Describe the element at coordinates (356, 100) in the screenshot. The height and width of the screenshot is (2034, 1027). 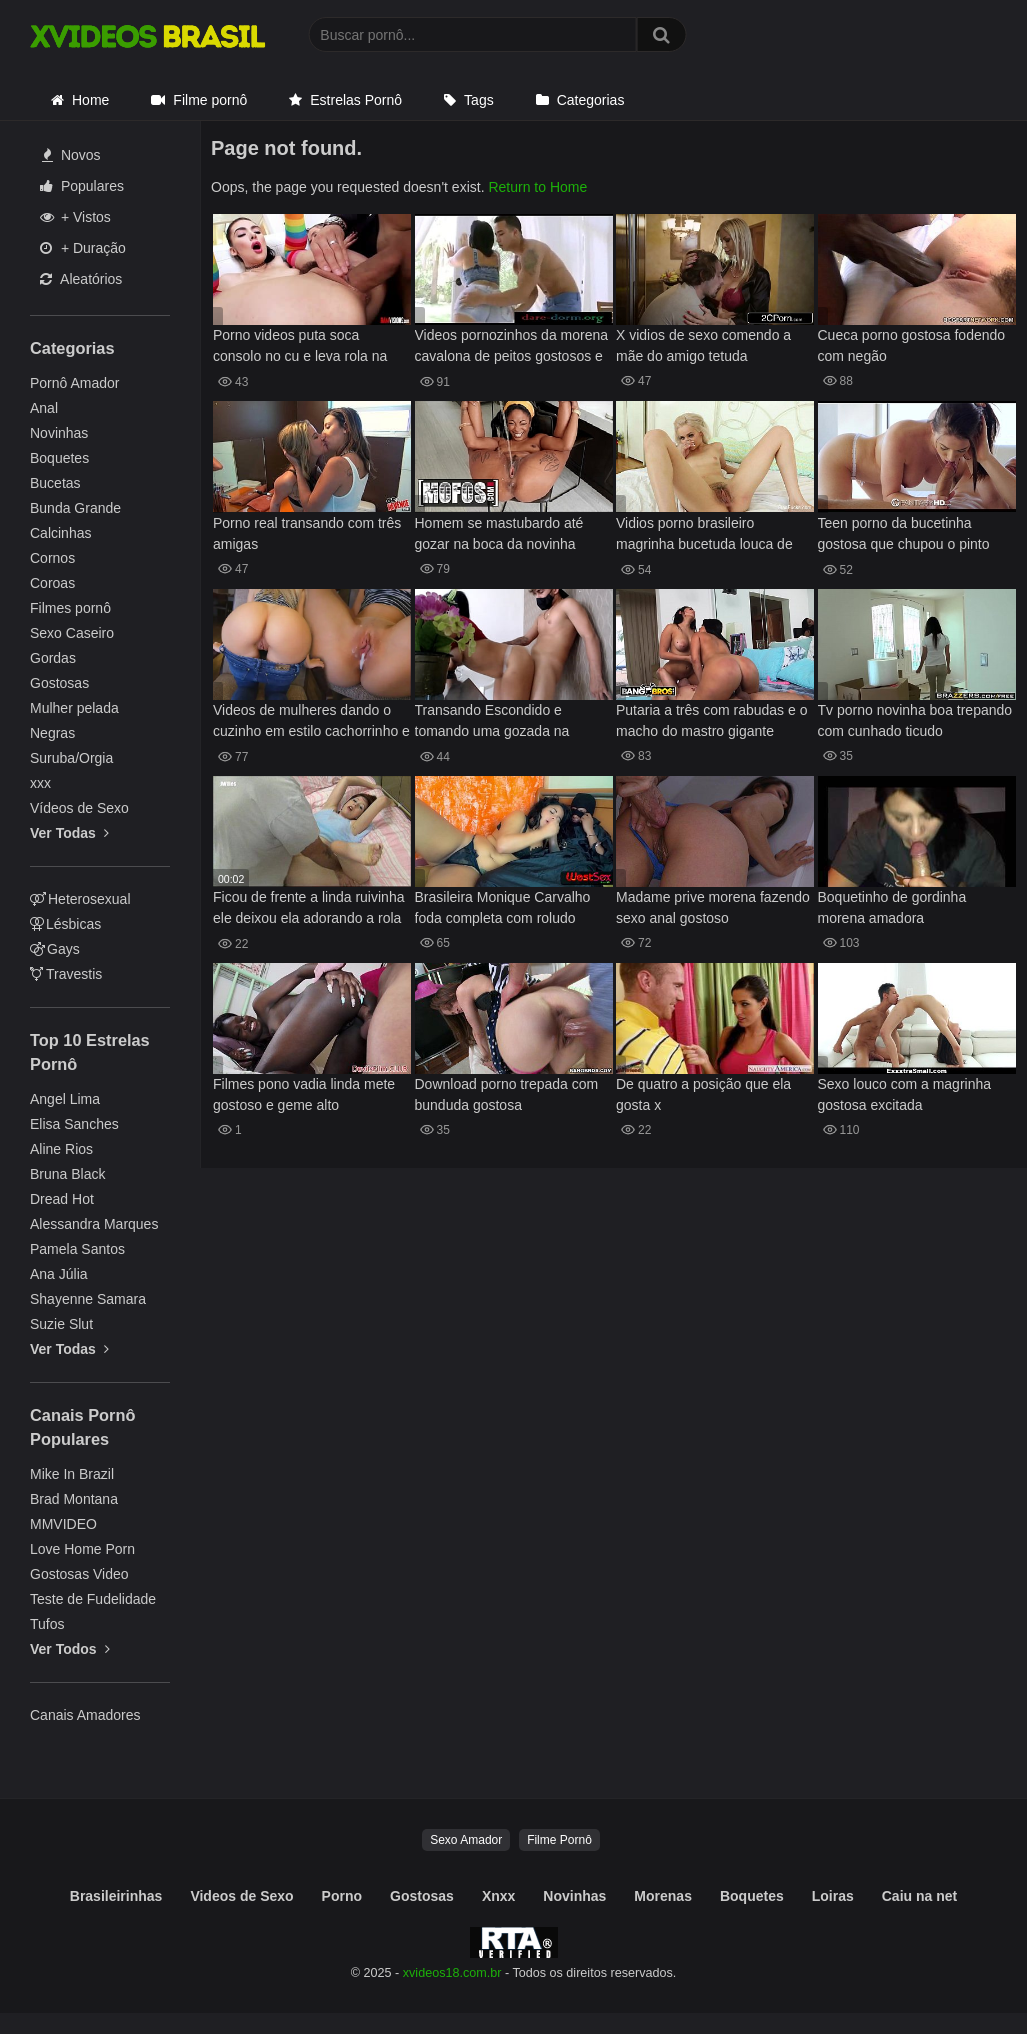
I see `Estrelas Pornô` at that location.